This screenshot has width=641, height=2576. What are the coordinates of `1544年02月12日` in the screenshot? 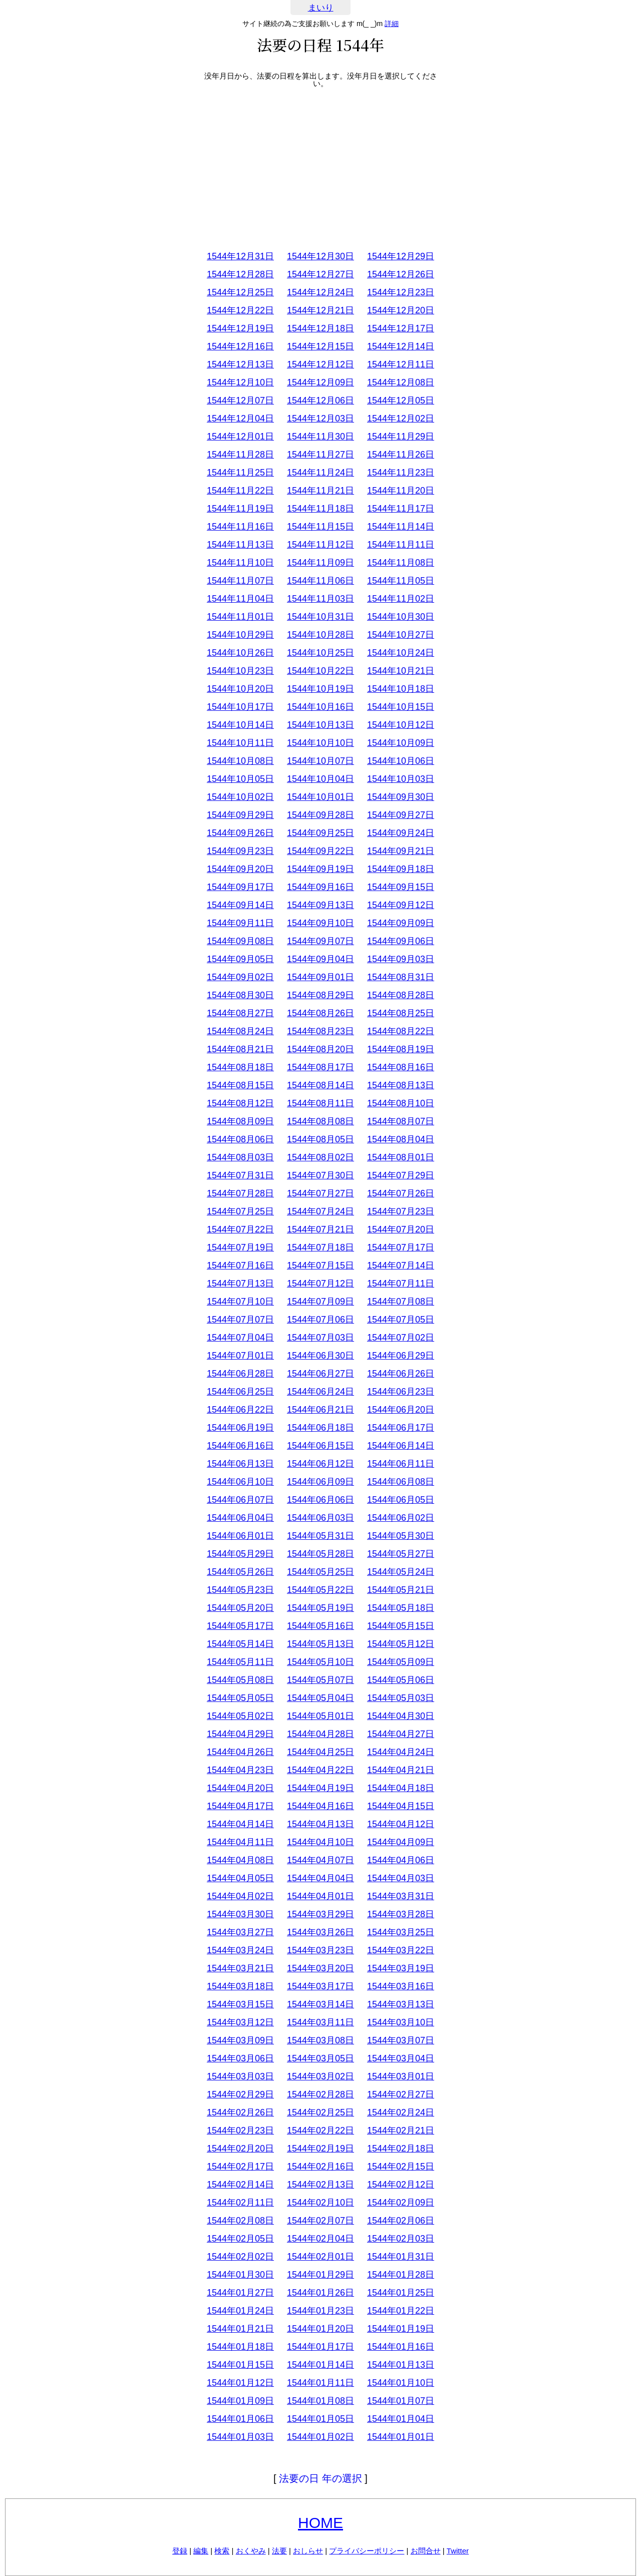 It's located at (400, 2185).